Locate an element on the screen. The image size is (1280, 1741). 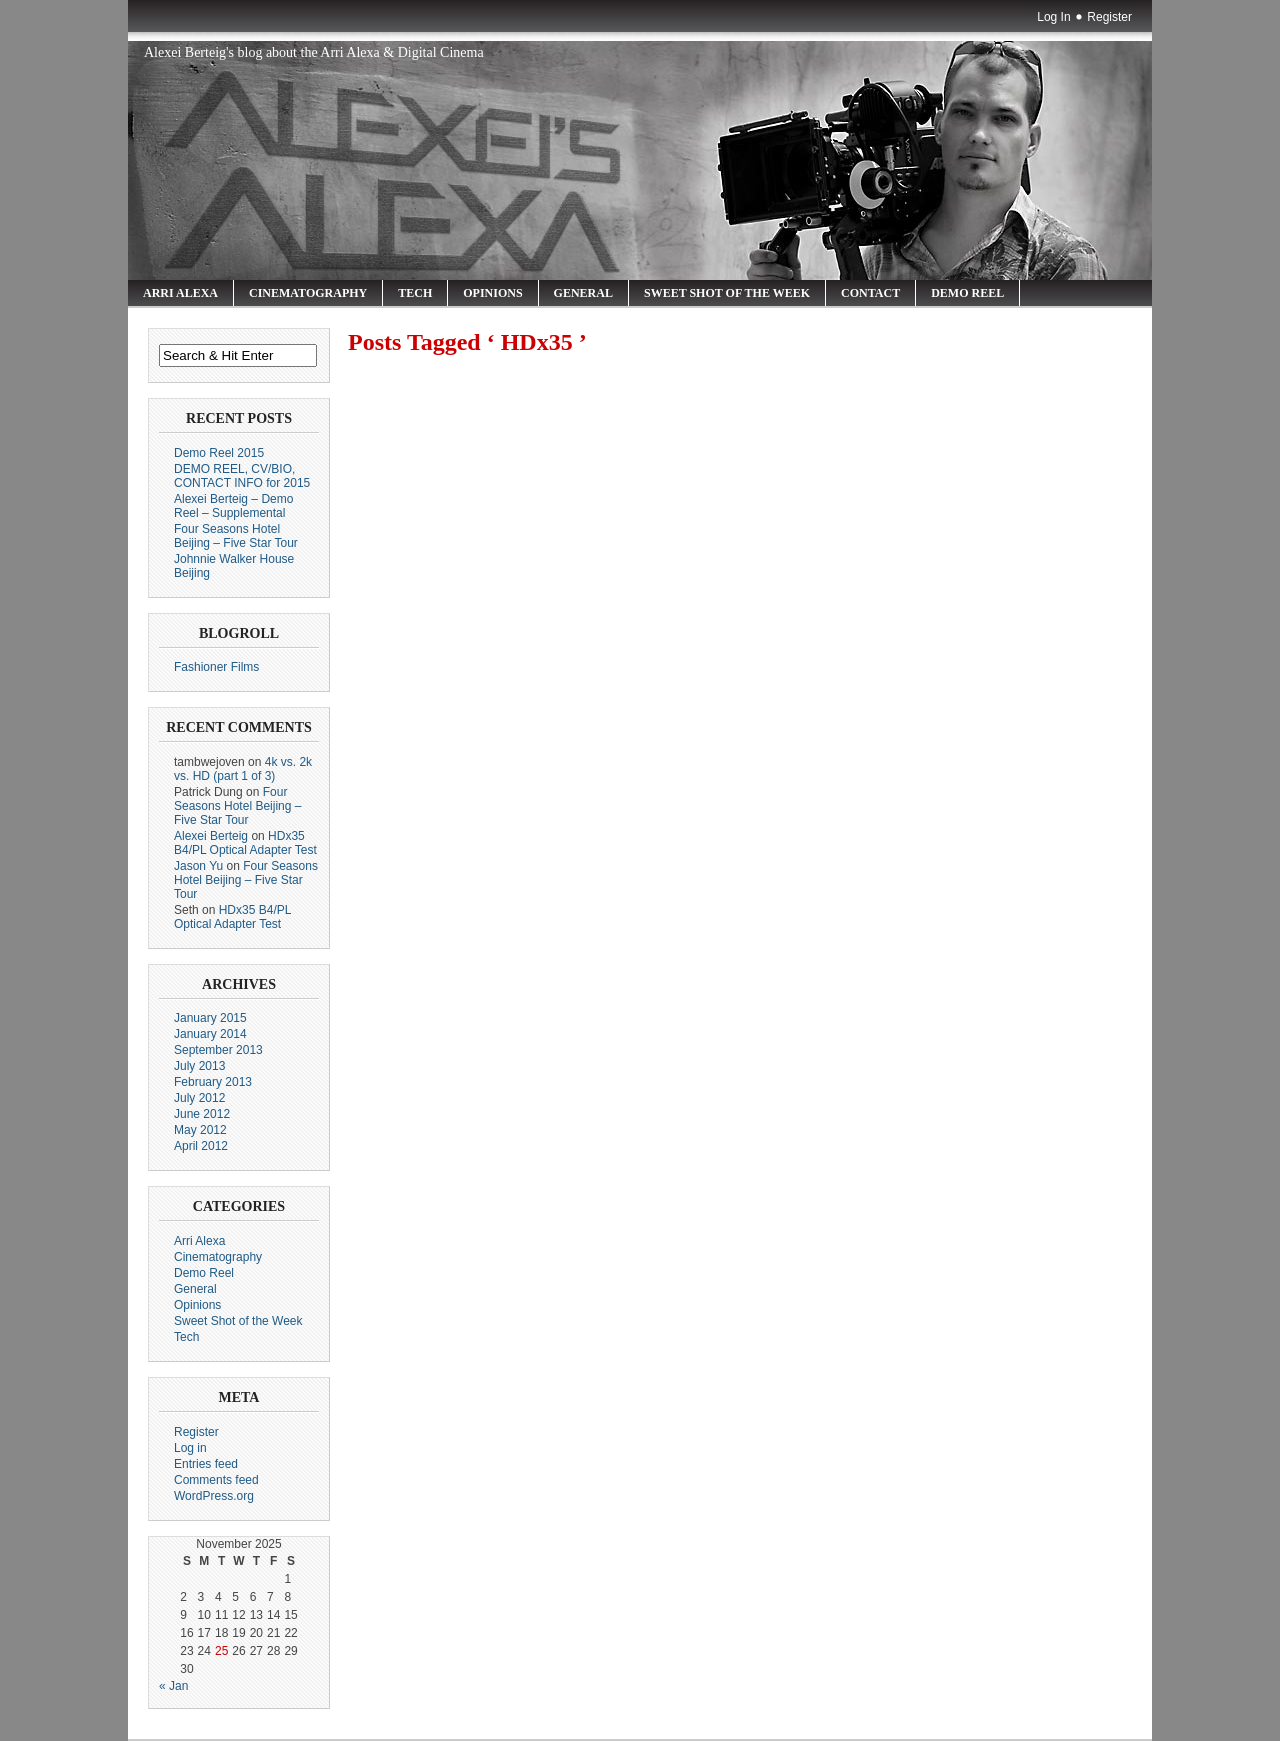
Demo Reel is located at coordinates (967, 293).